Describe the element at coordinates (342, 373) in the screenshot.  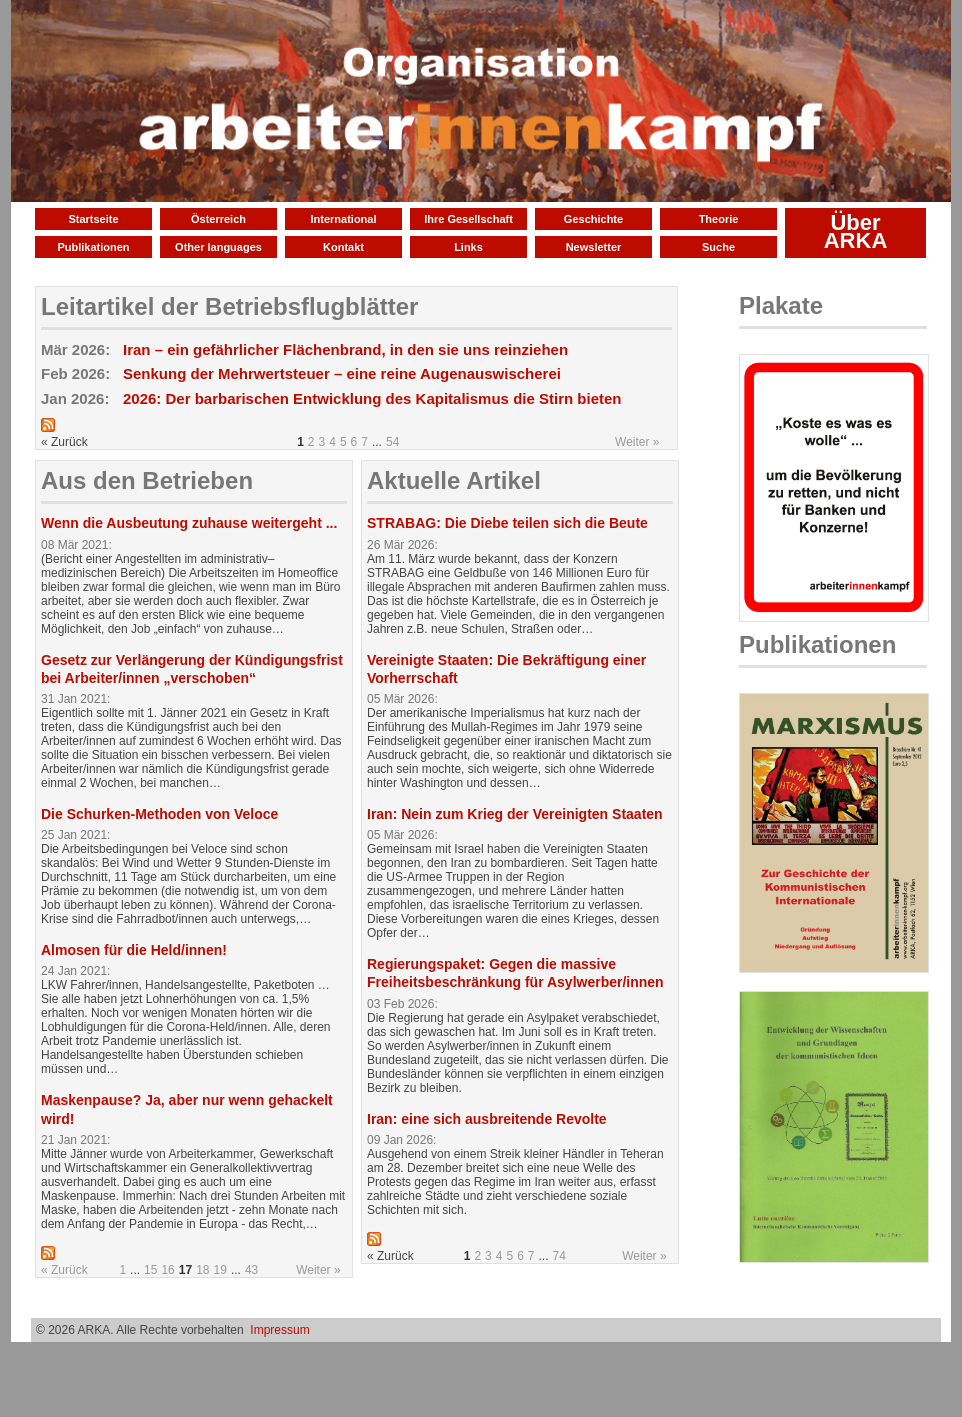
I see `Senkung der Mehrwertsteuer – eine reine Augenauswischerei` at that location.